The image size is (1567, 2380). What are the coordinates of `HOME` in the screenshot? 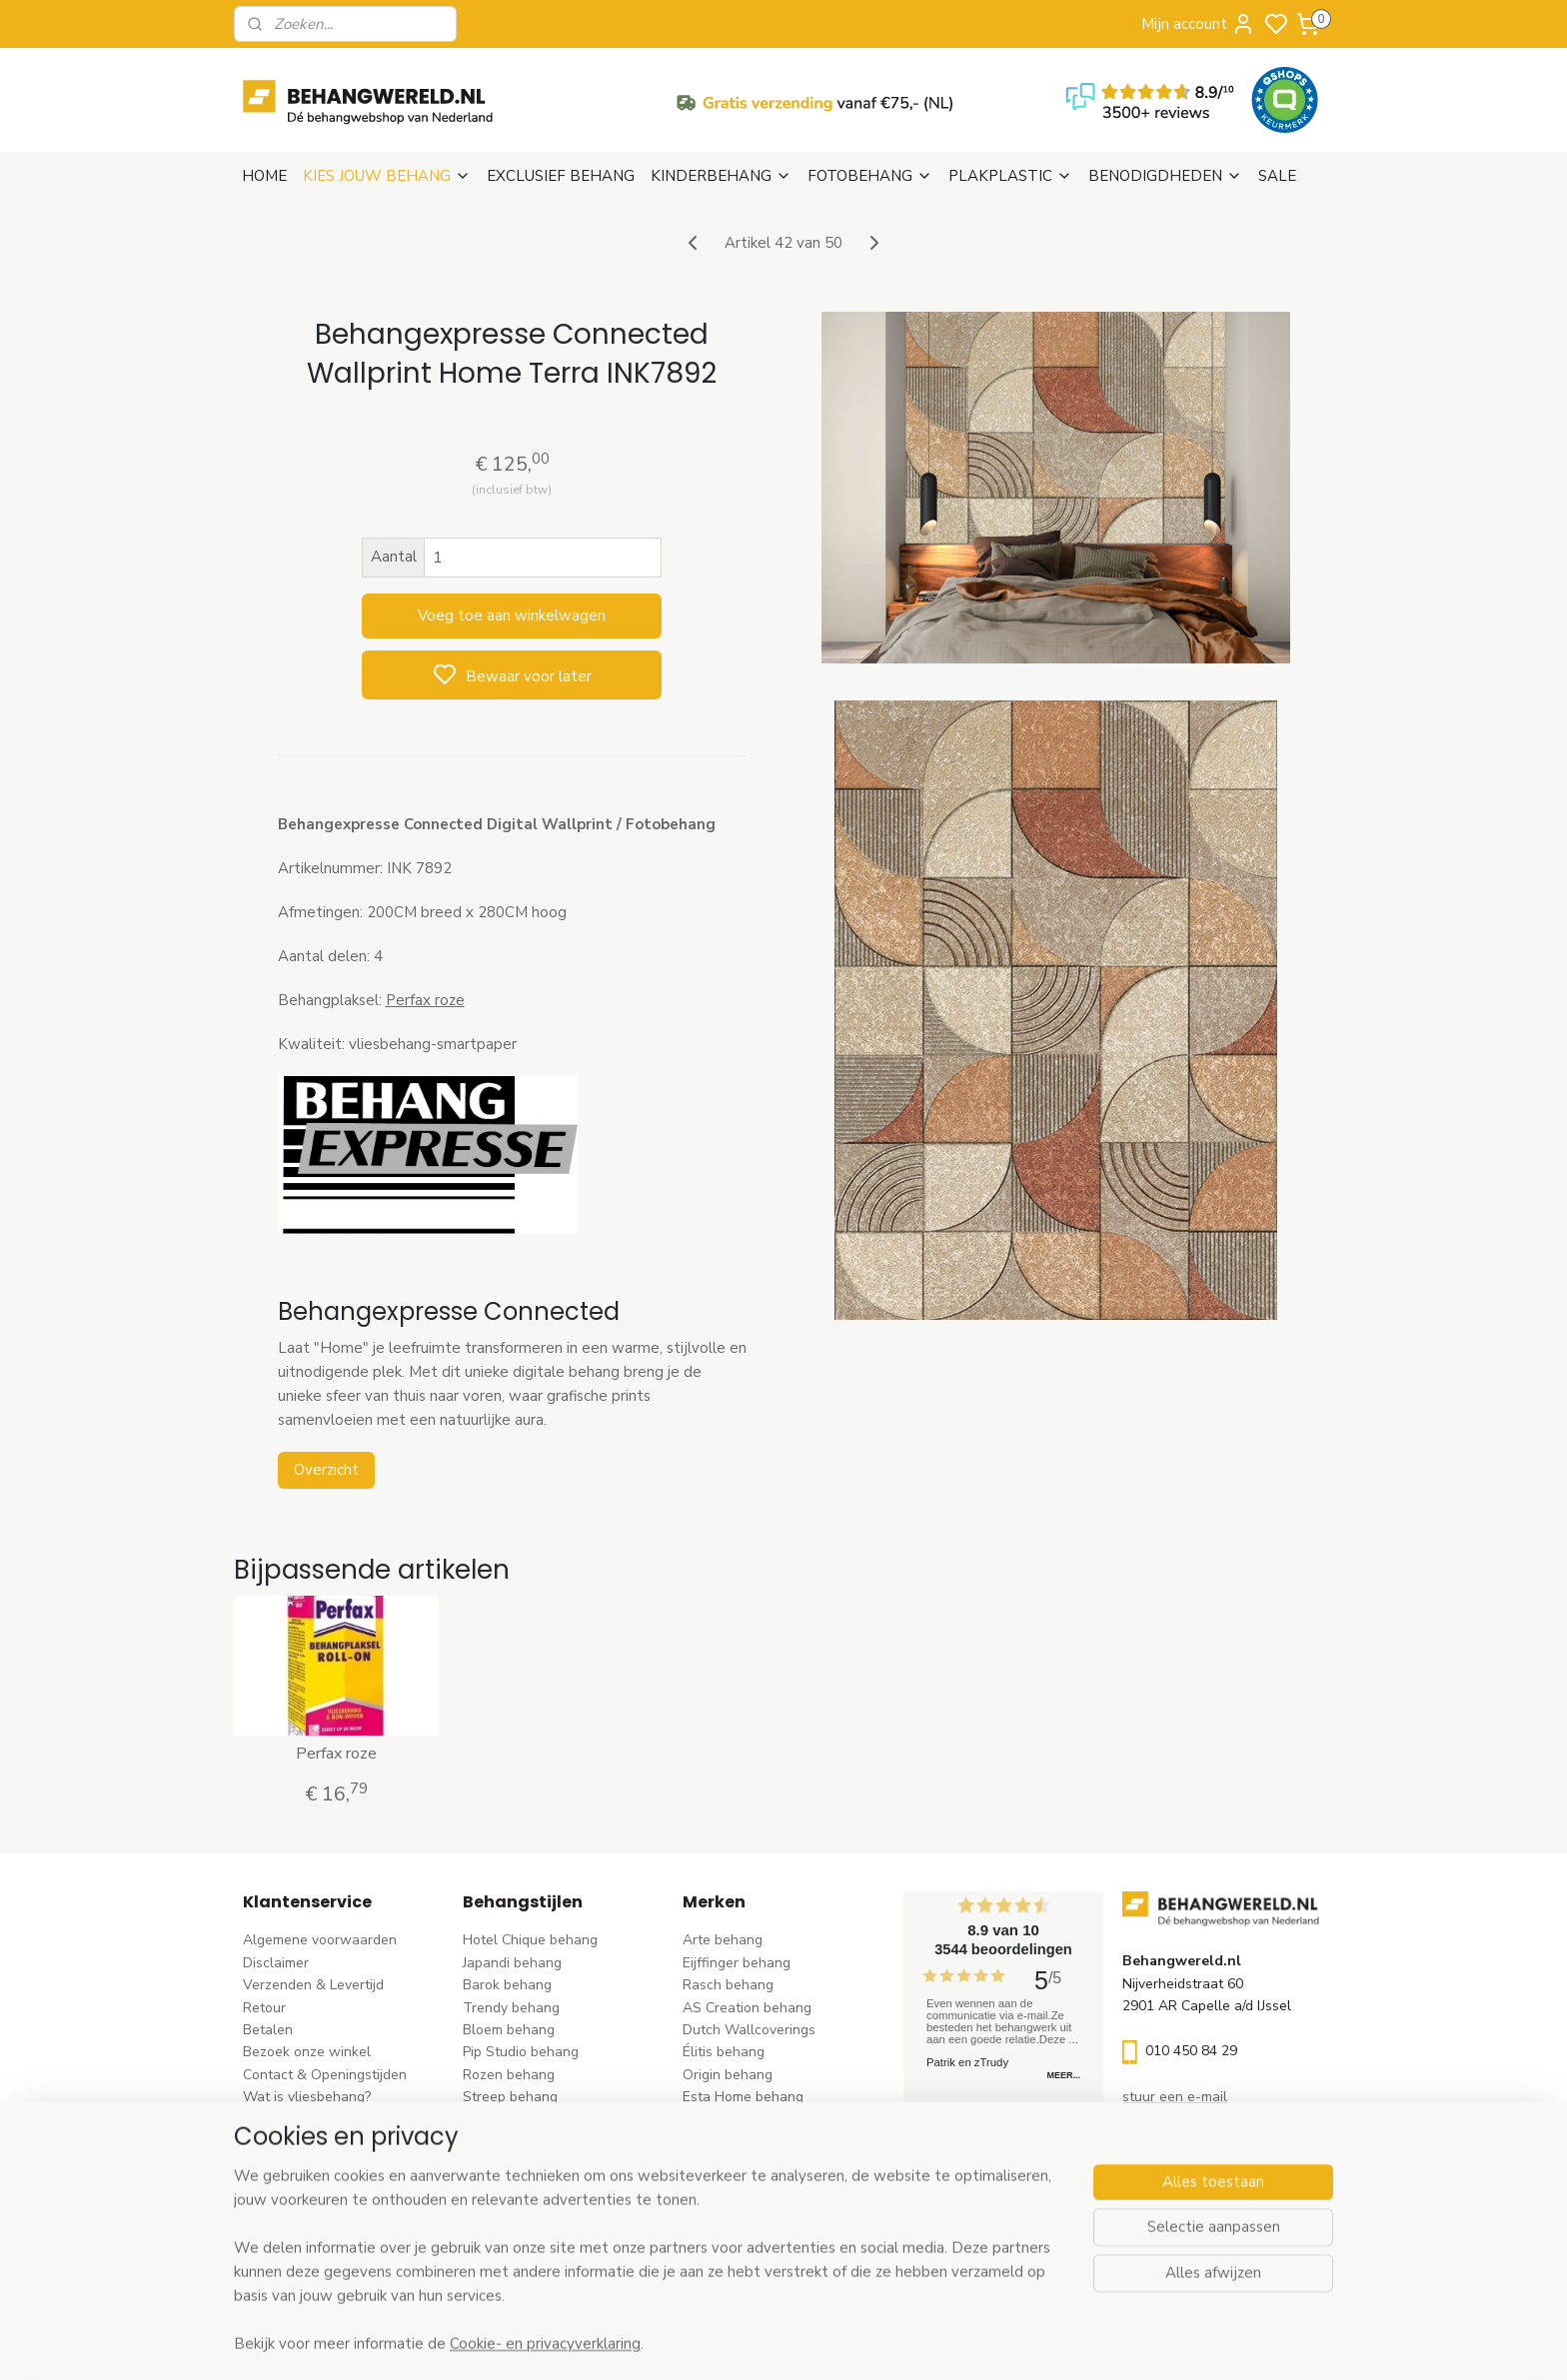 It's located at (264, 176).